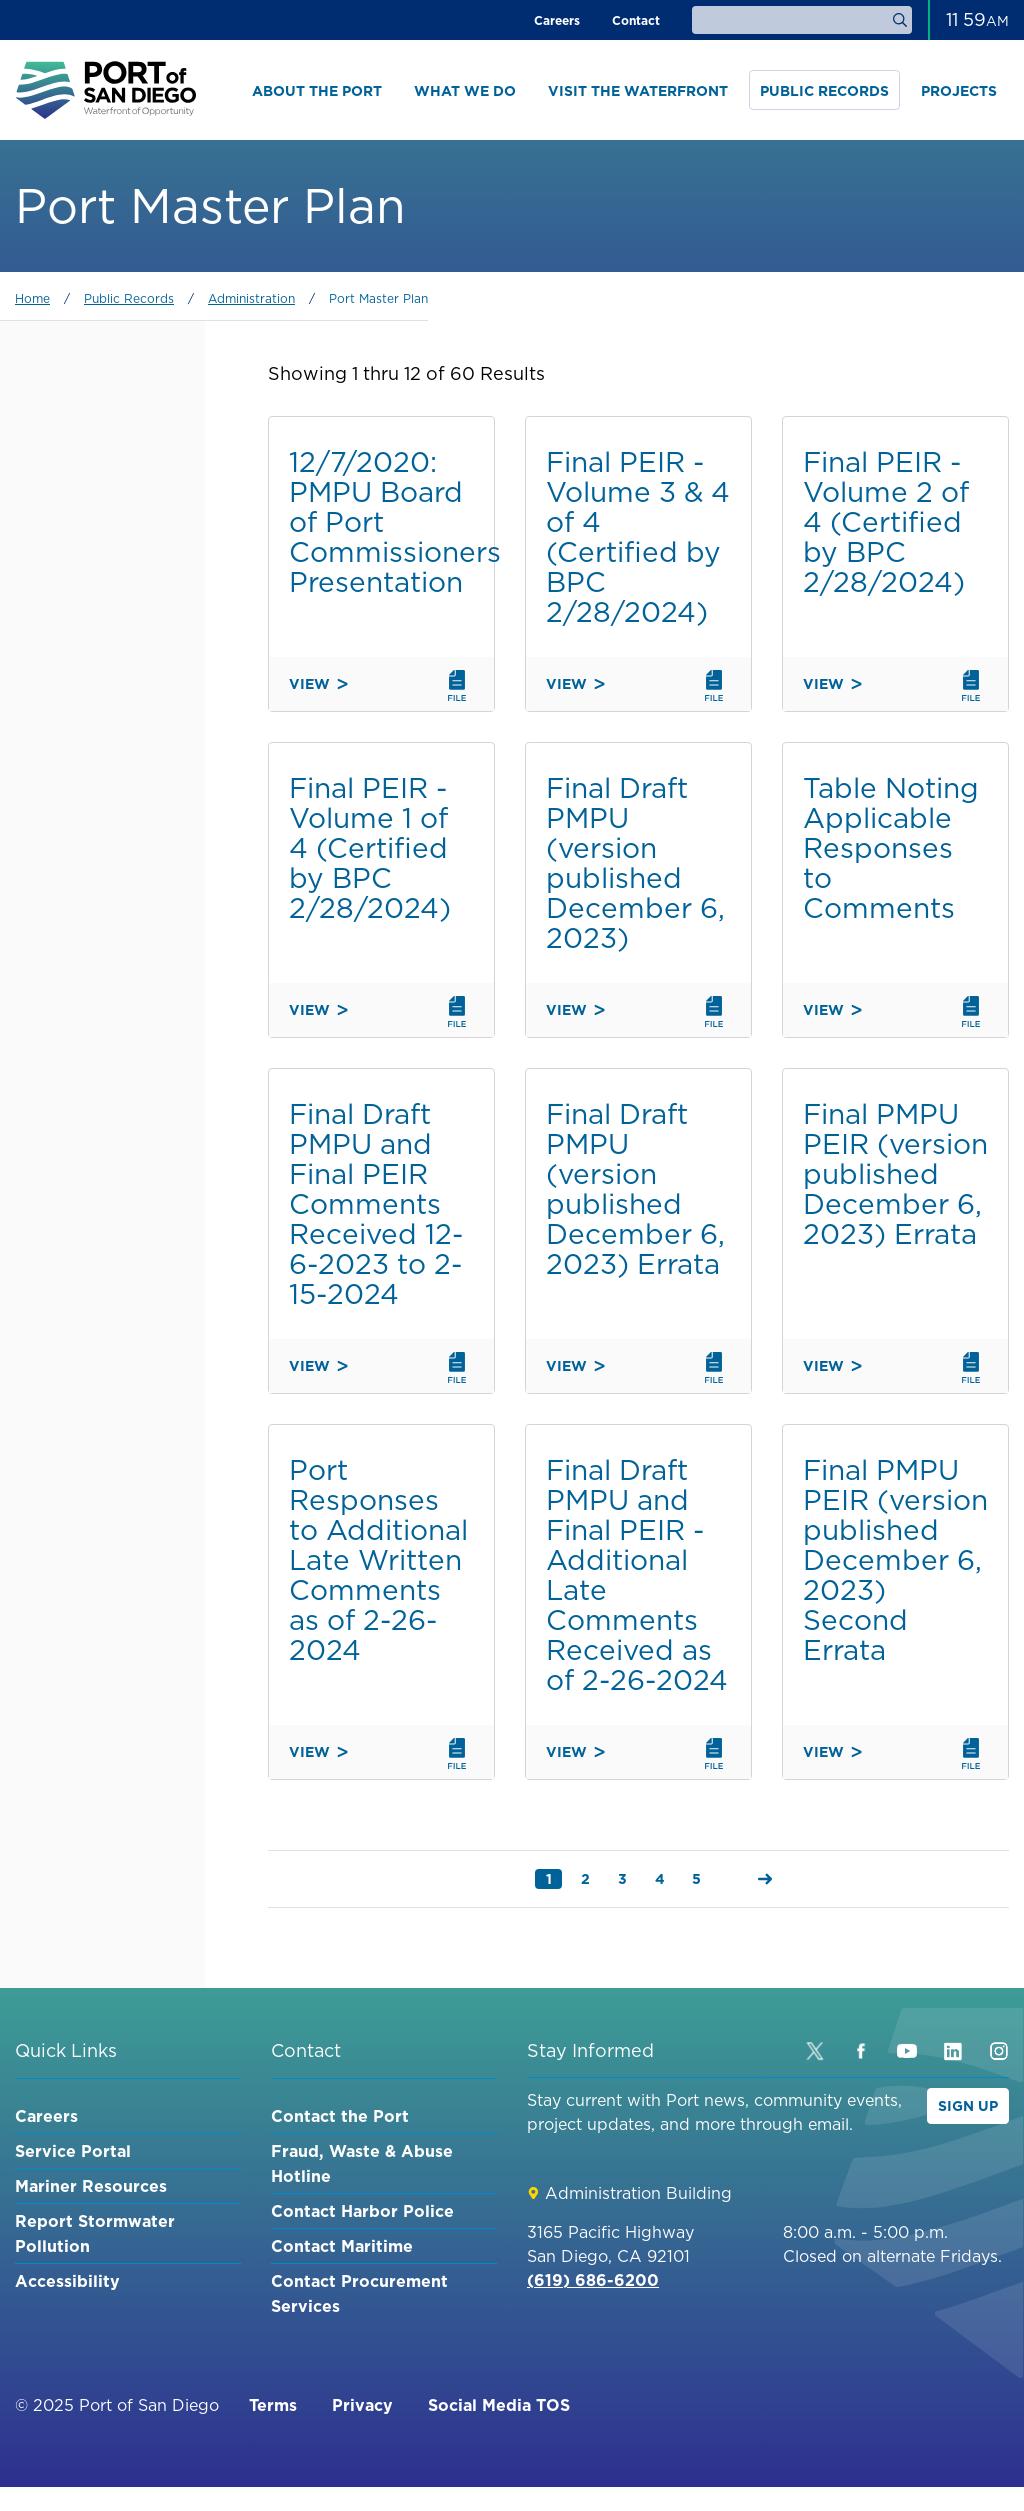  Describe the element at coordinates (636, 20) in the screenshot. I see `Contact` at that location.